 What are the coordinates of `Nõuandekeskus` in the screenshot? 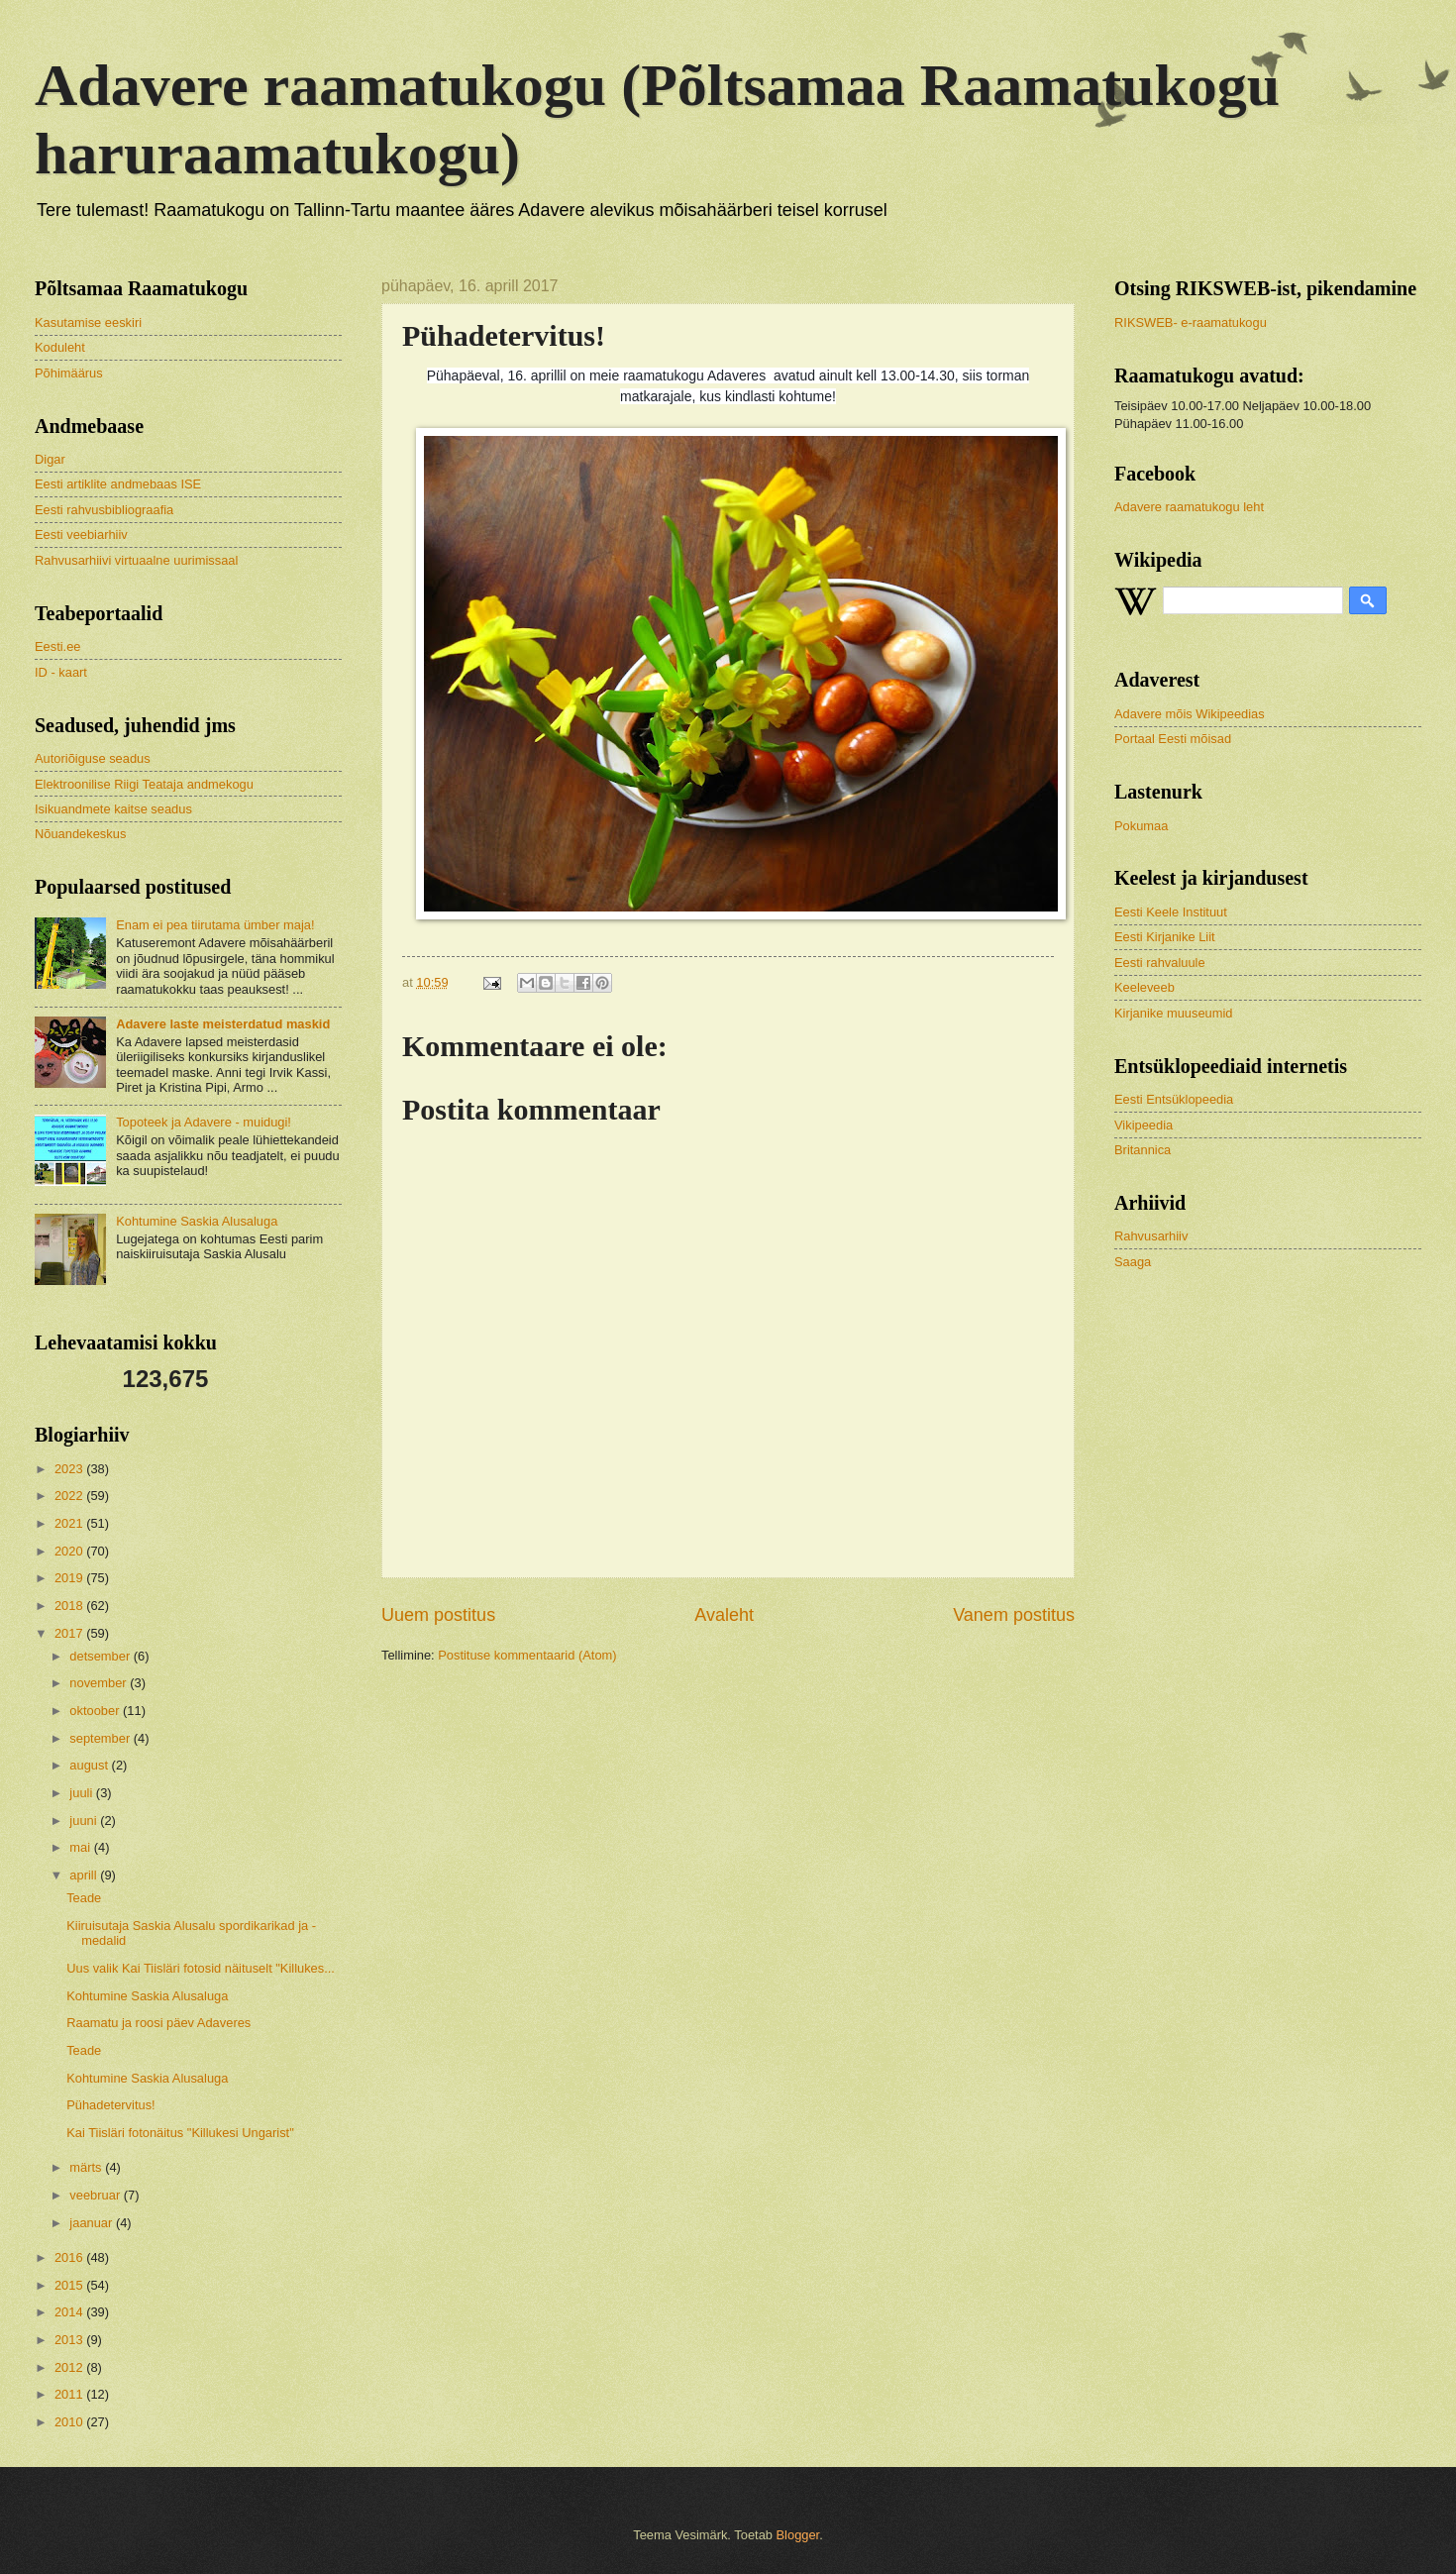 It's located at (80, 833).